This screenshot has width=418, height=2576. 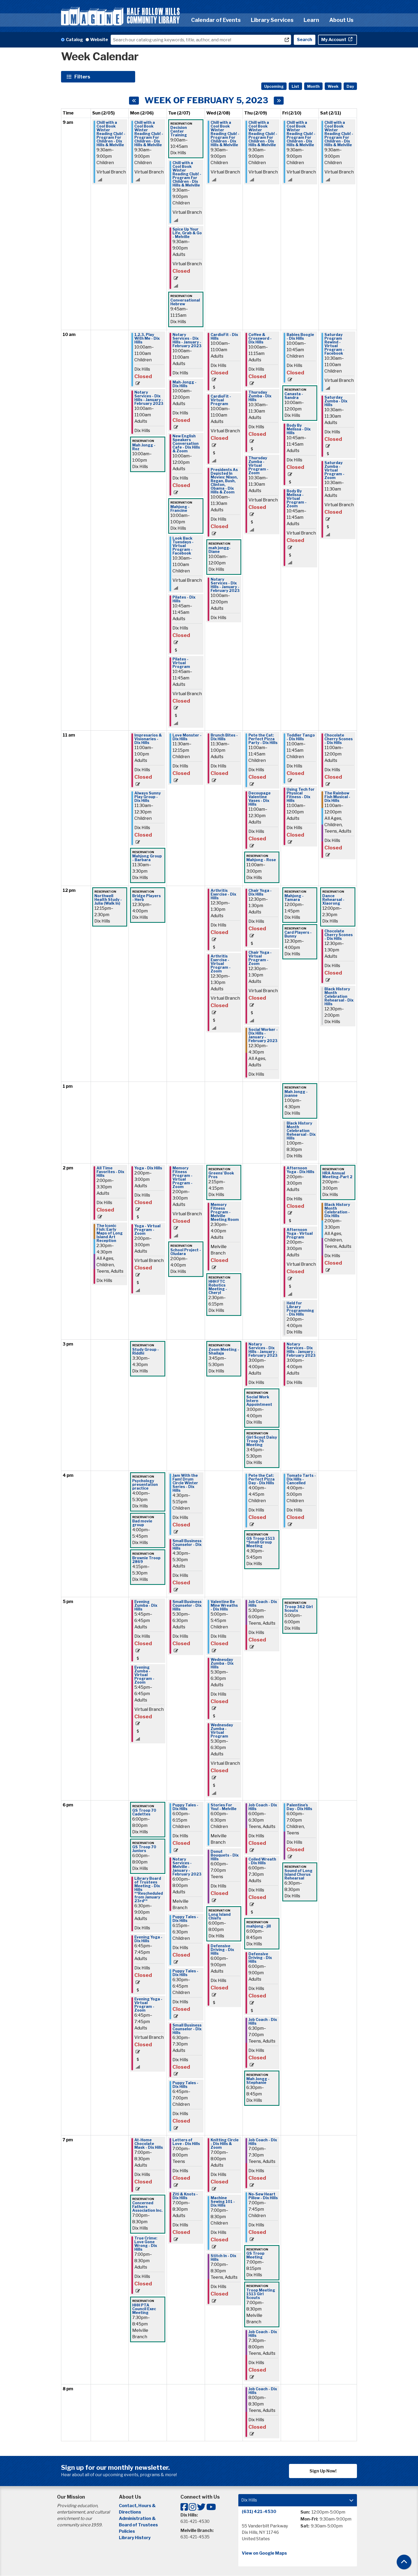 What do you see at coordinates (350, 86) in the screenshot?
I see `Day` at bounding box center [350, 86].